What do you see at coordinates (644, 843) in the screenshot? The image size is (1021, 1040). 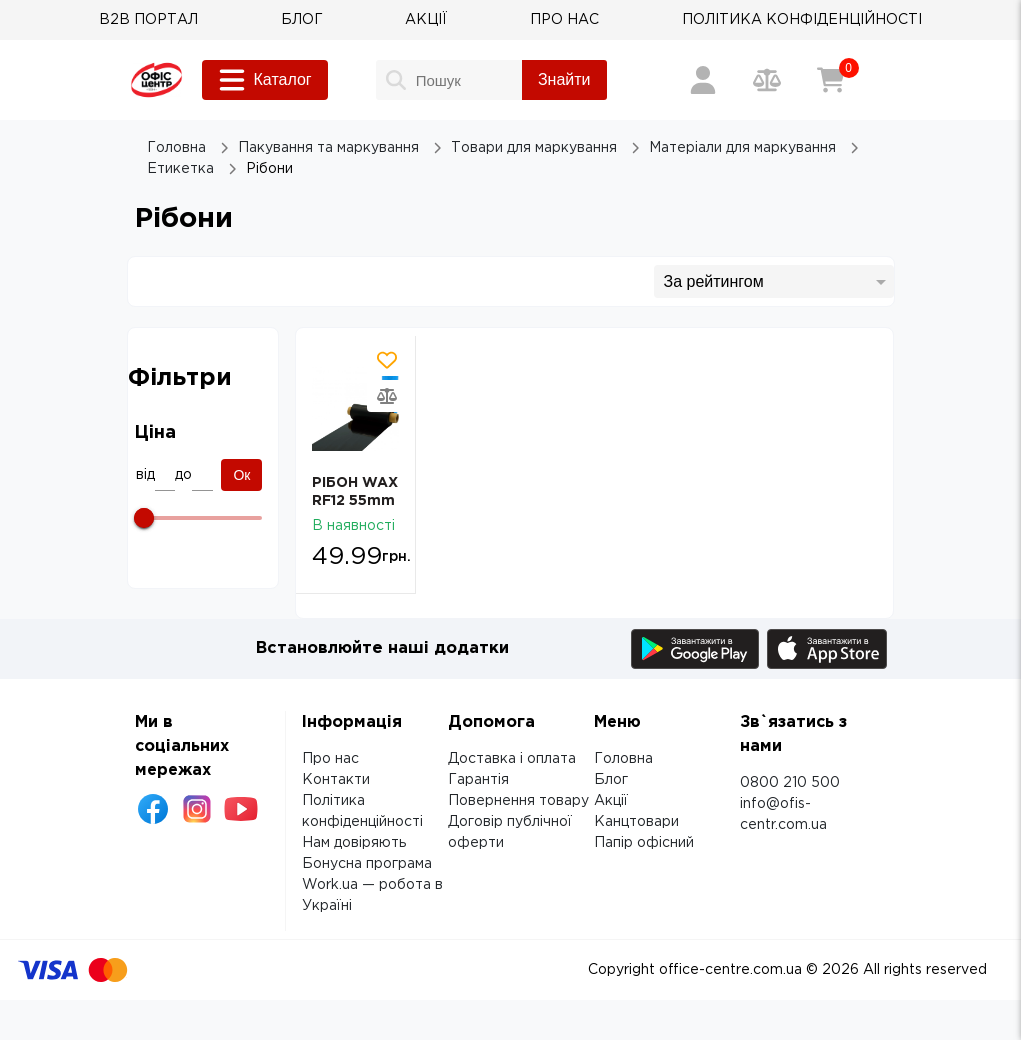 I see `Папір офісний` at bounding box center [644, 843].